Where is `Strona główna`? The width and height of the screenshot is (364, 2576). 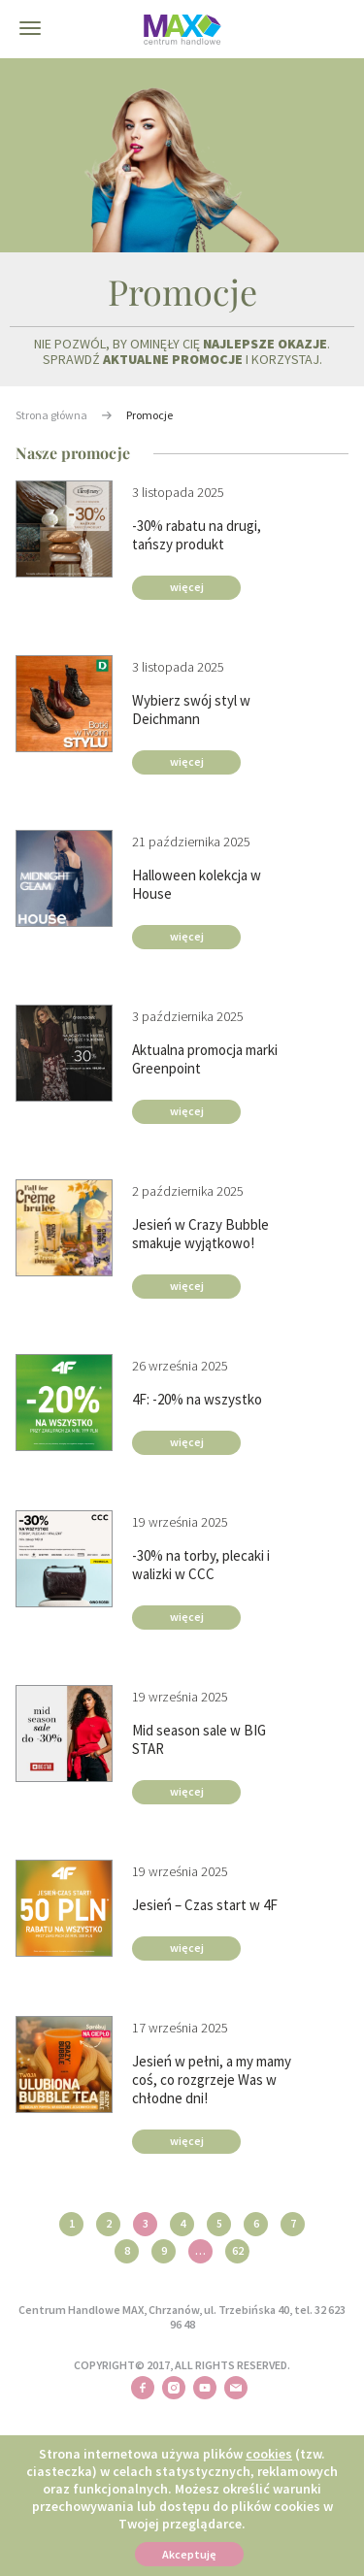
Strona główna is located at coordinates (51, 415).